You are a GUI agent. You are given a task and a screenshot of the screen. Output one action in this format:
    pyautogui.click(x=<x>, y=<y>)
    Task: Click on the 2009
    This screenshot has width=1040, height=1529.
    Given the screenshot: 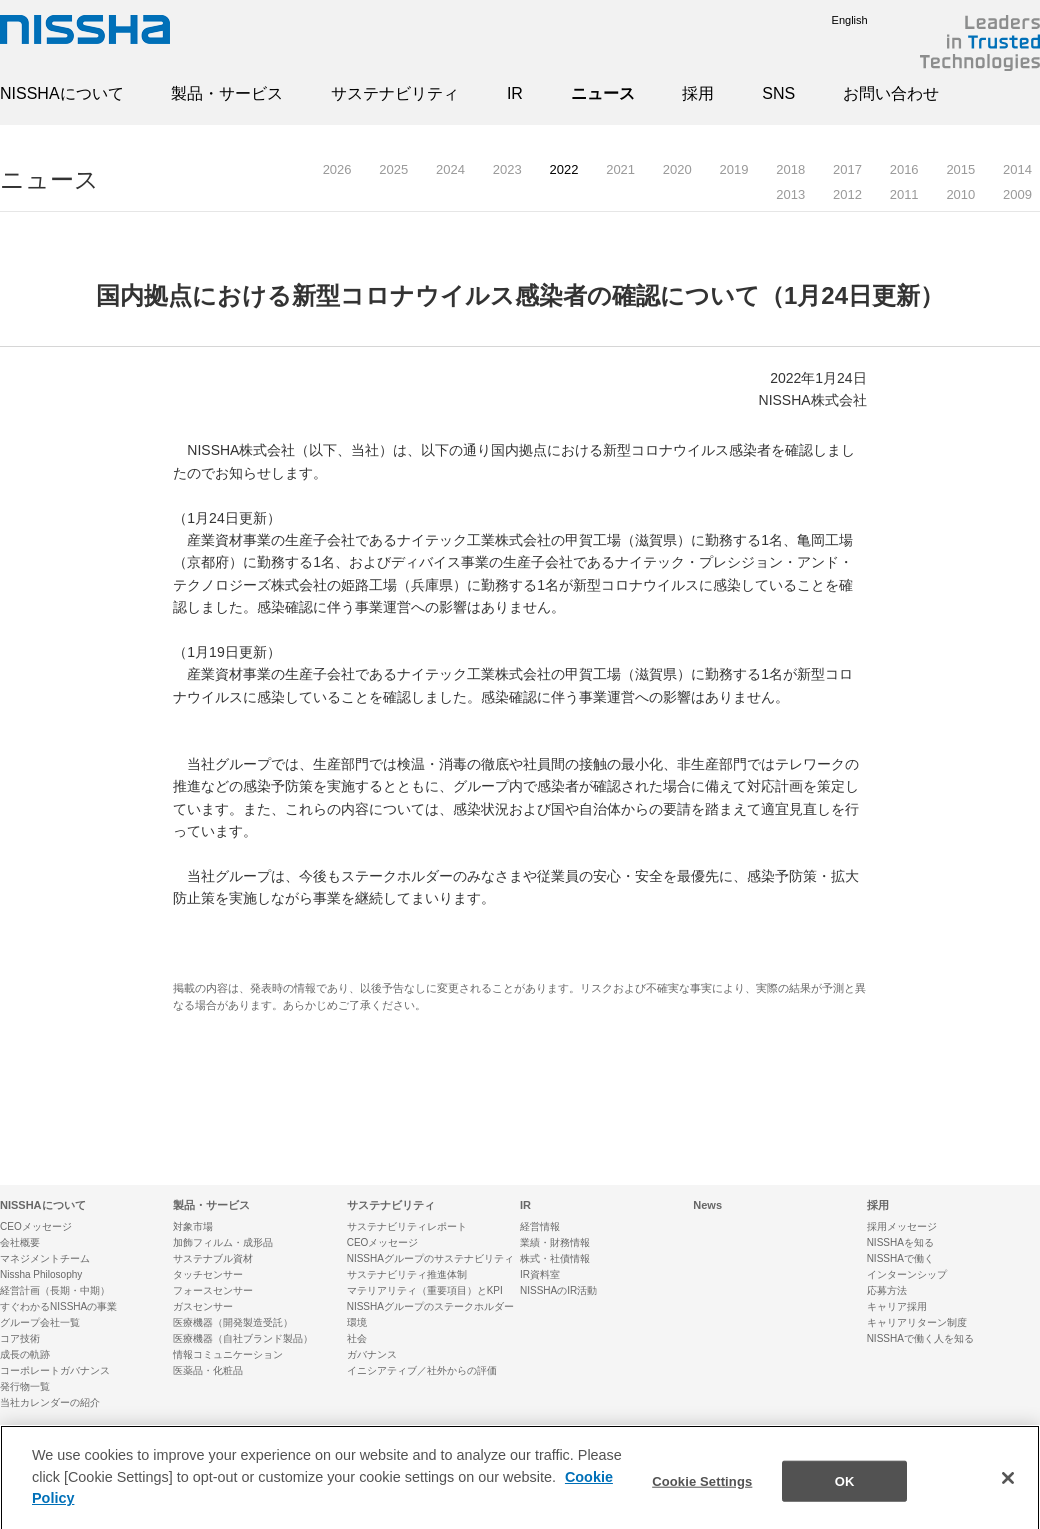 What is the action you would take?
    pyautogui.click(x=1017, y=194)
    